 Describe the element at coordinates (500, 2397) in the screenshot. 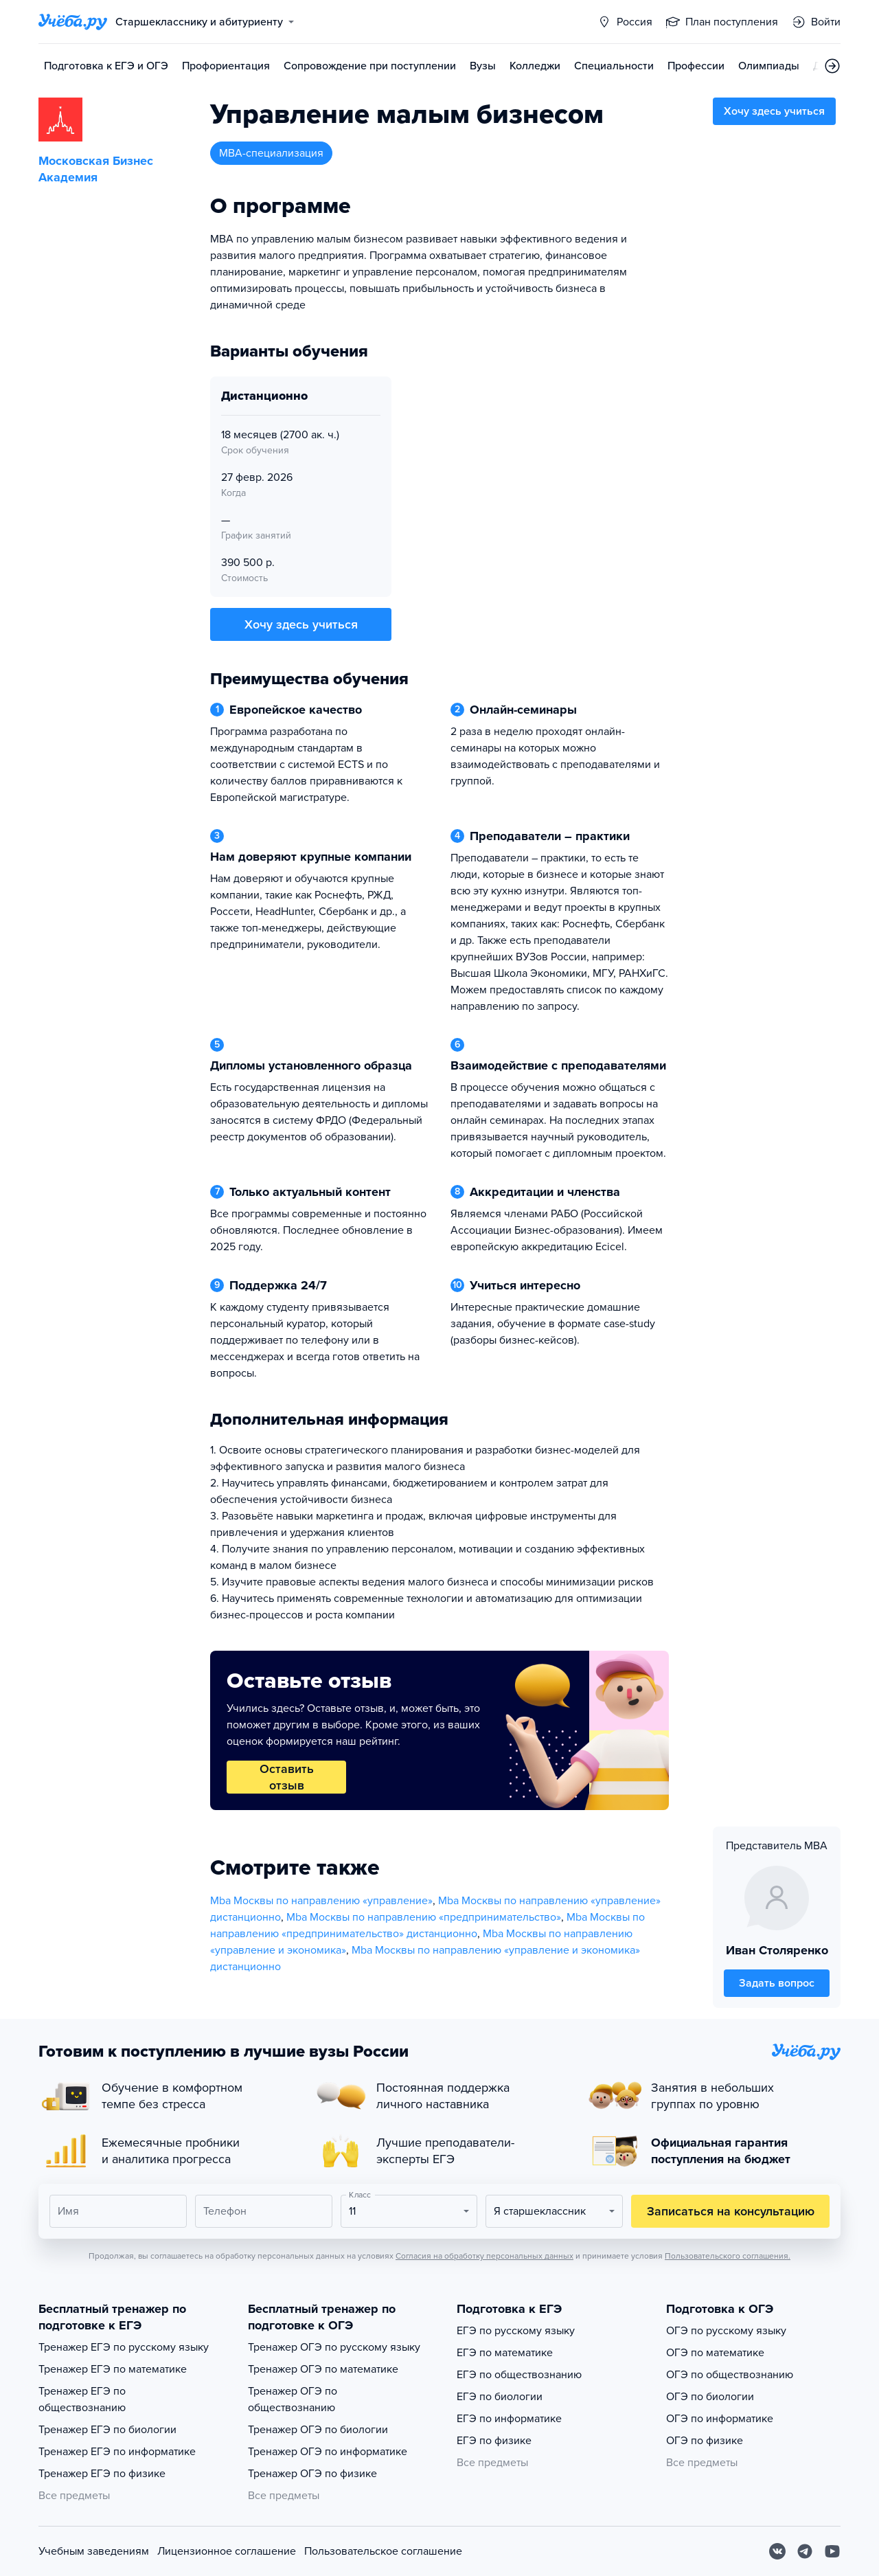

I see `ЕГЭ по биологии` at that location.